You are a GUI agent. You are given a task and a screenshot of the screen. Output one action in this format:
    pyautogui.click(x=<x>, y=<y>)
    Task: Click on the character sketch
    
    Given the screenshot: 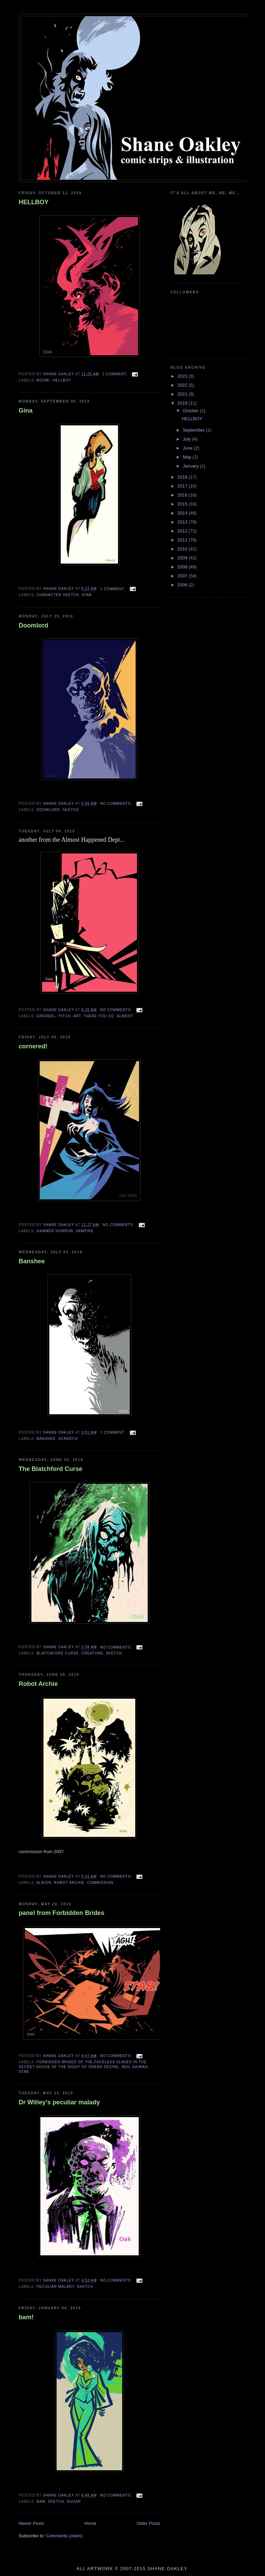 What is the action you would take?
    pyautogui.click(x=58, y=595)
    